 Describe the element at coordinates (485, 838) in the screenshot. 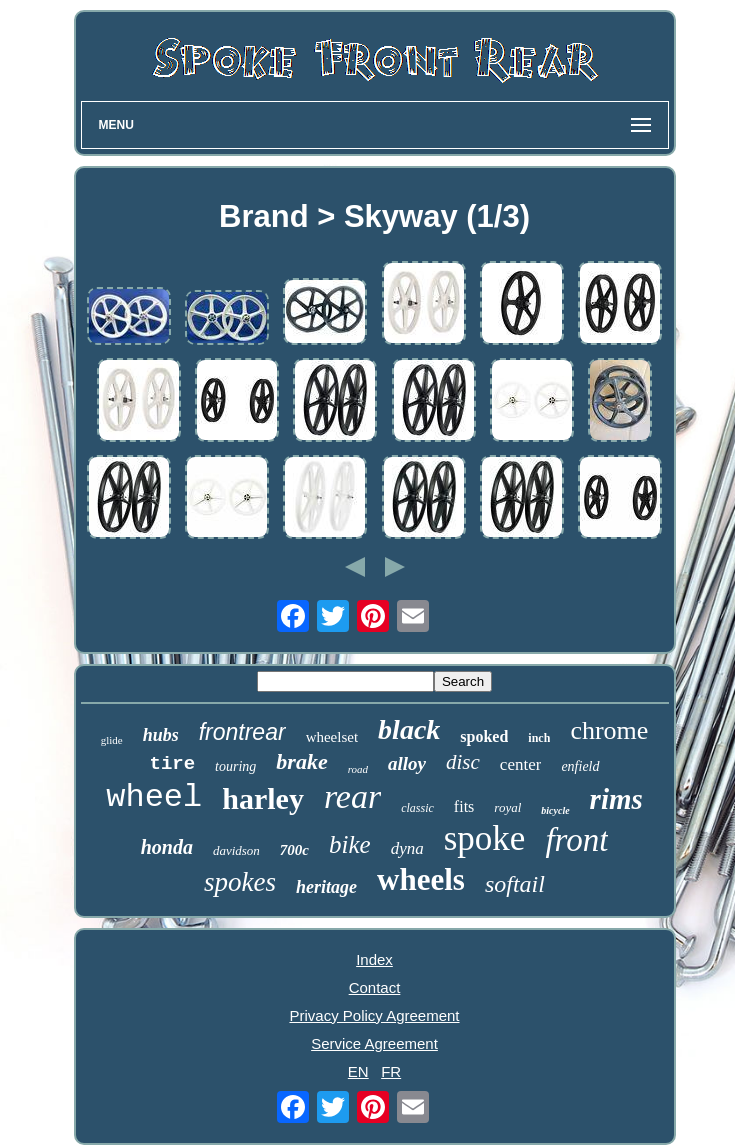

I see `spoke` at that location.